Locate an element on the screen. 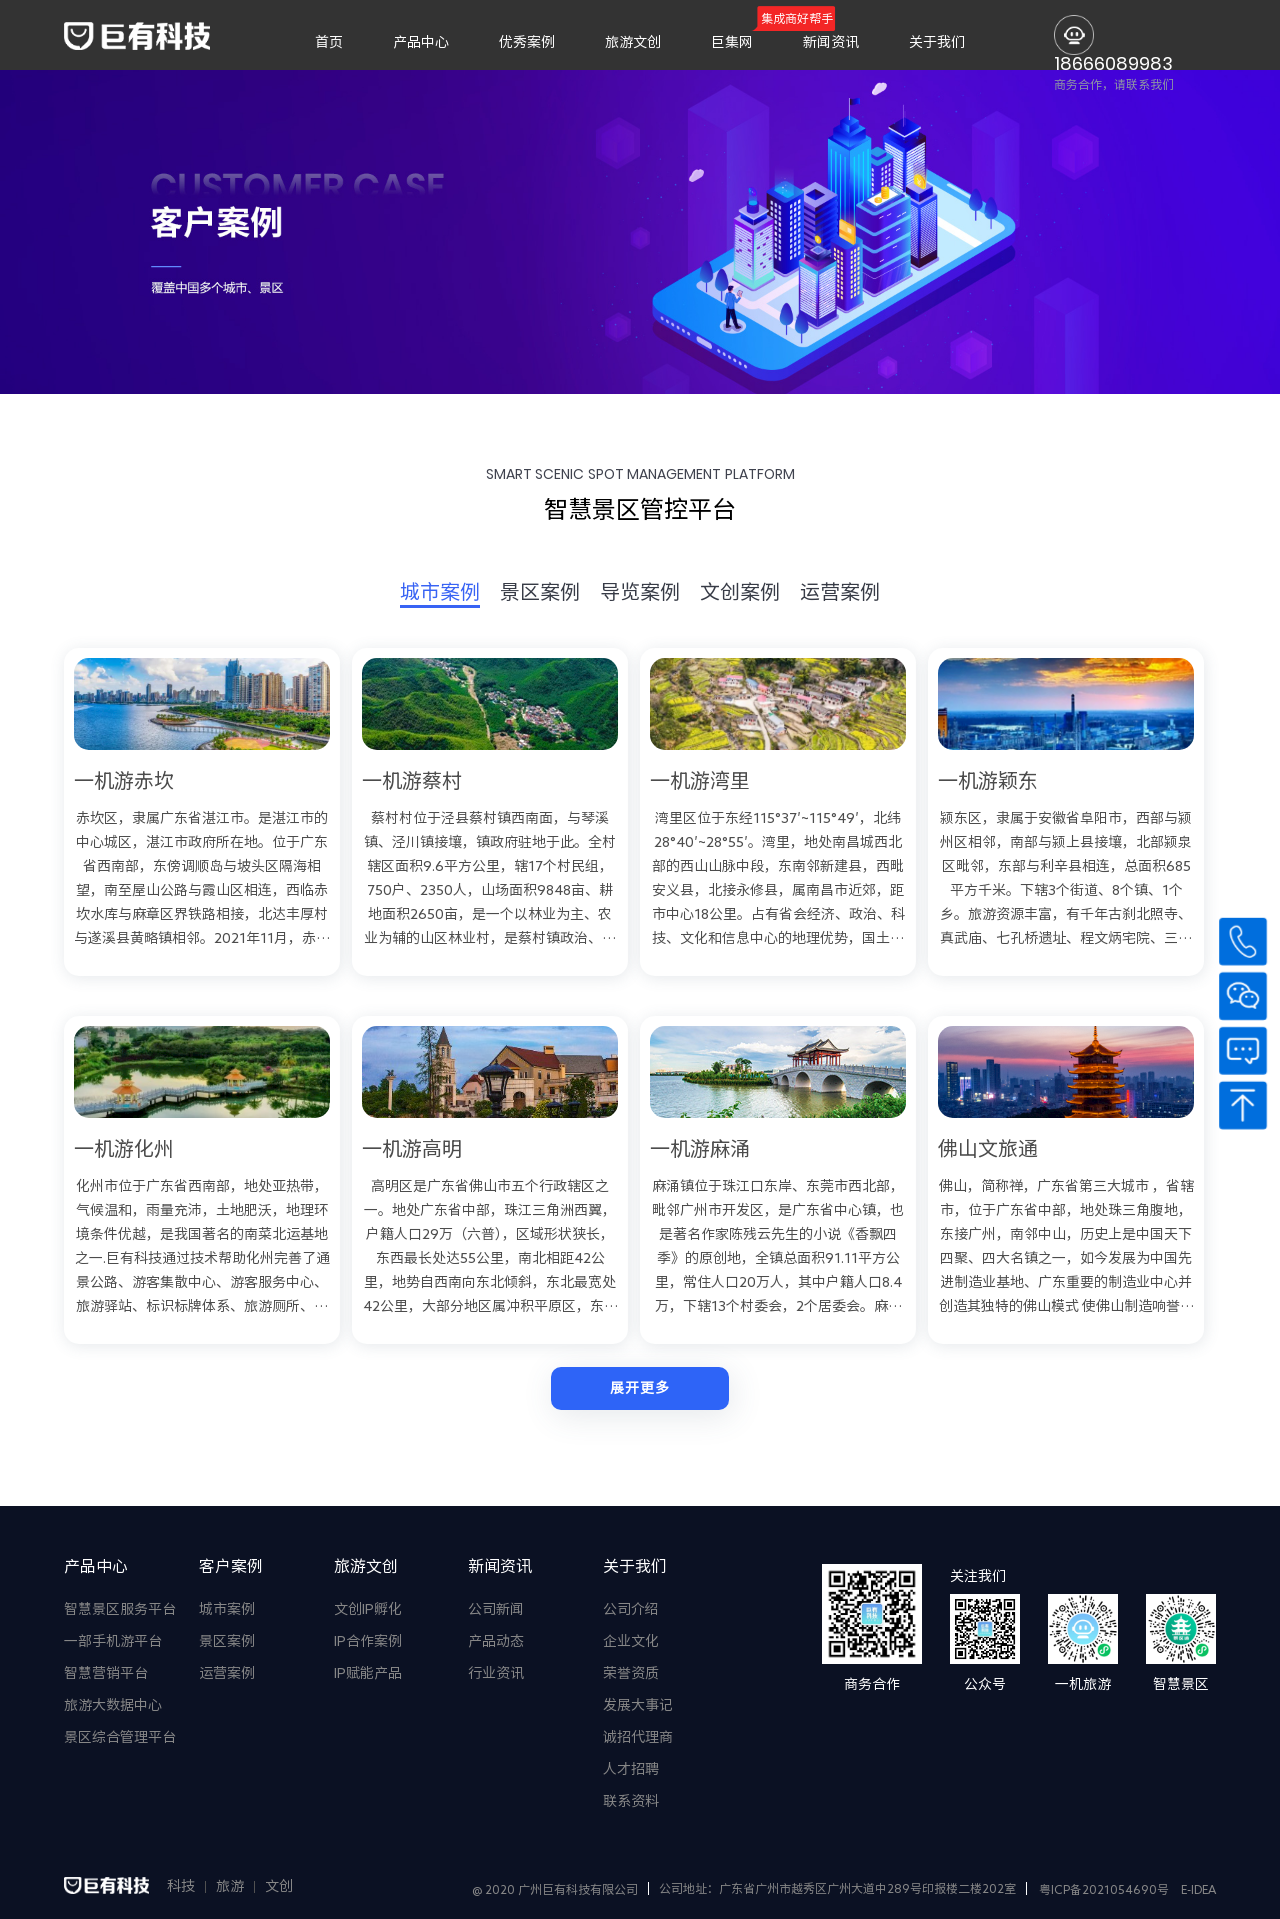  发展大事记 is located at coordinates (638, 1705).